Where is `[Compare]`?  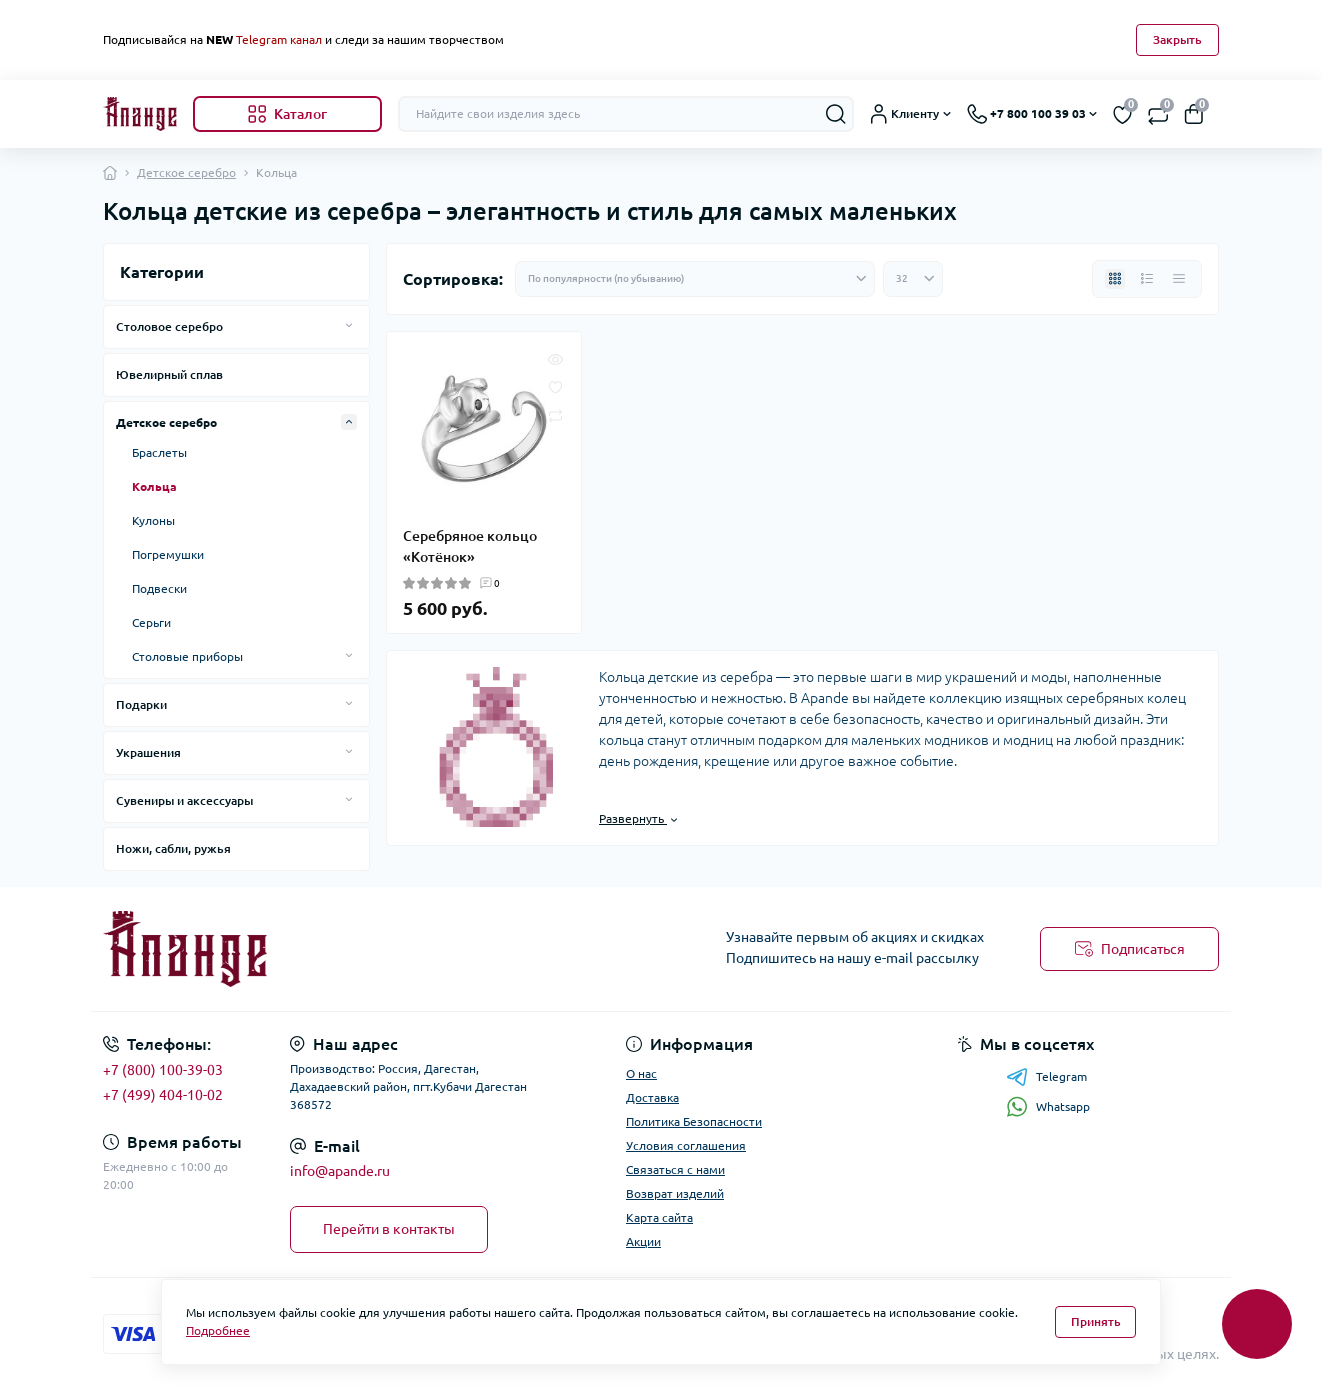
[Compare] is located at coordinates (555, 414).